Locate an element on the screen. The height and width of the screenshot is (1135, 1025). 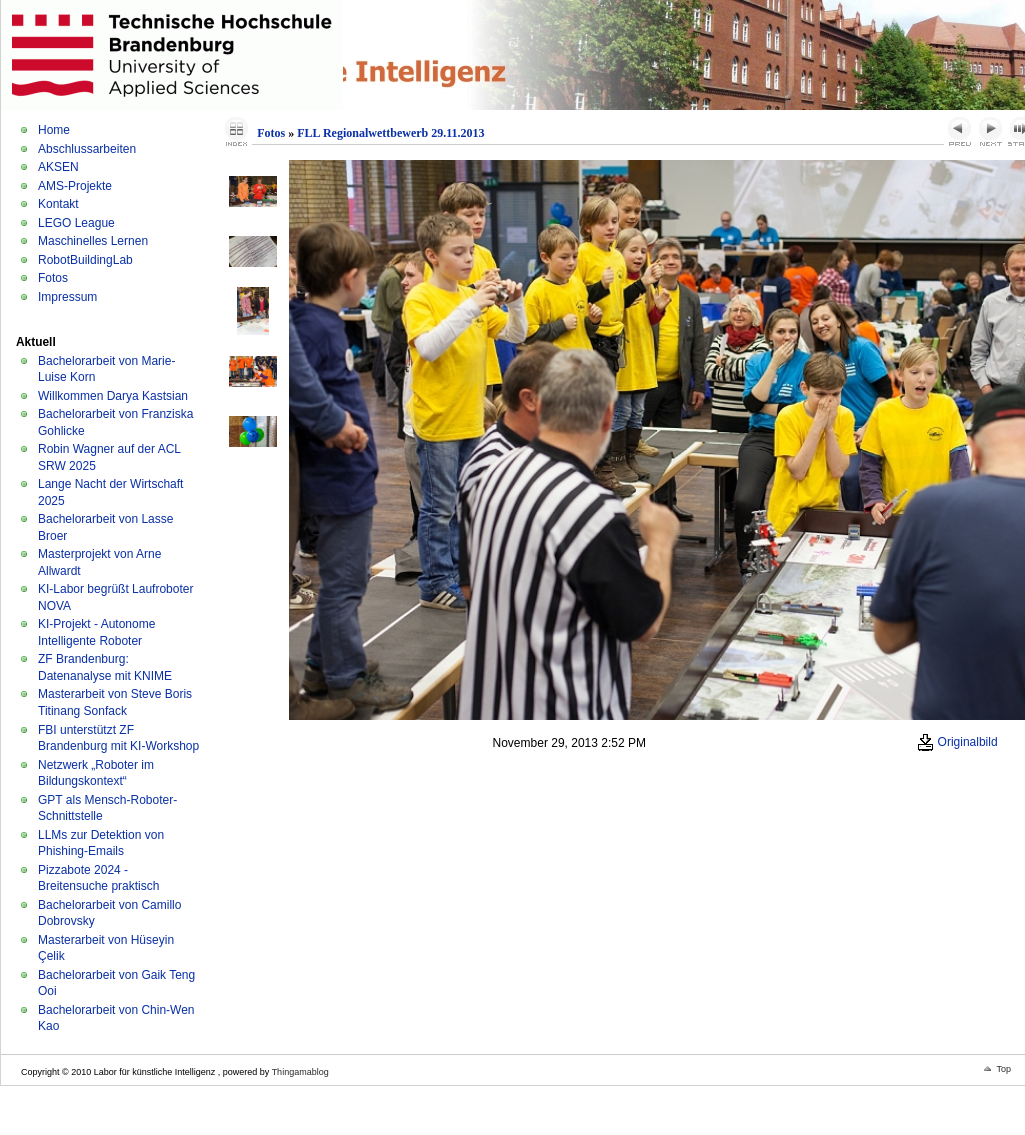
Impressum is located at coordinates (67, 297).